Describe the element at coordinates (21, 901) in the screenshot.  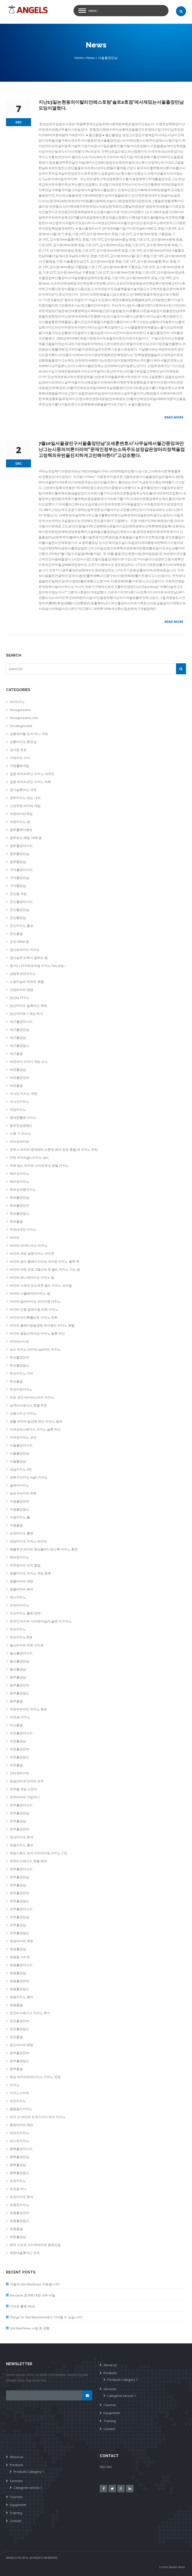
I see `군산출장마사지` at that location.